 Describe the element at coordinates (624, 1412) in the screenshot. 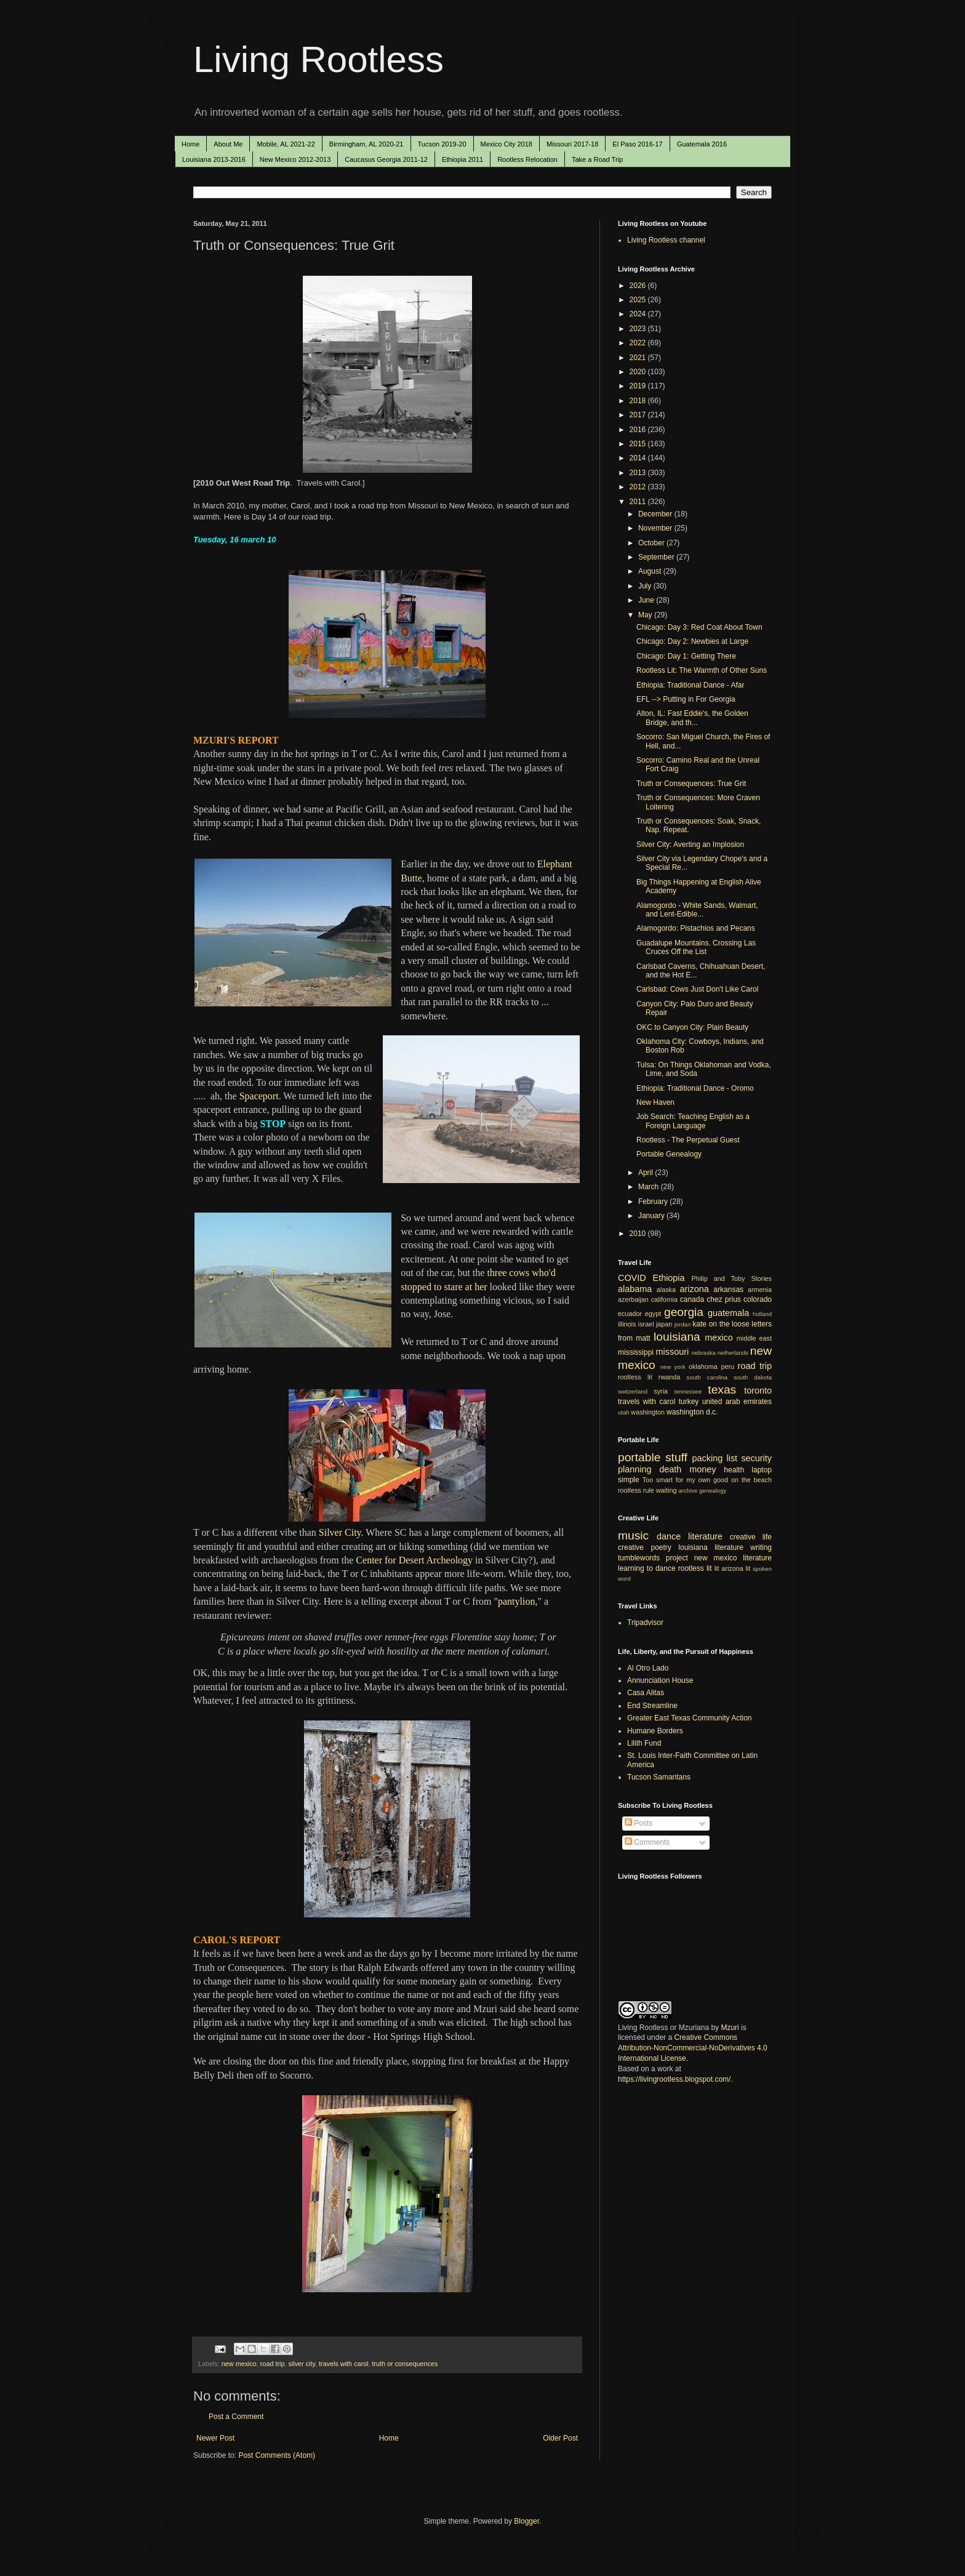

I see `utah` at that location.